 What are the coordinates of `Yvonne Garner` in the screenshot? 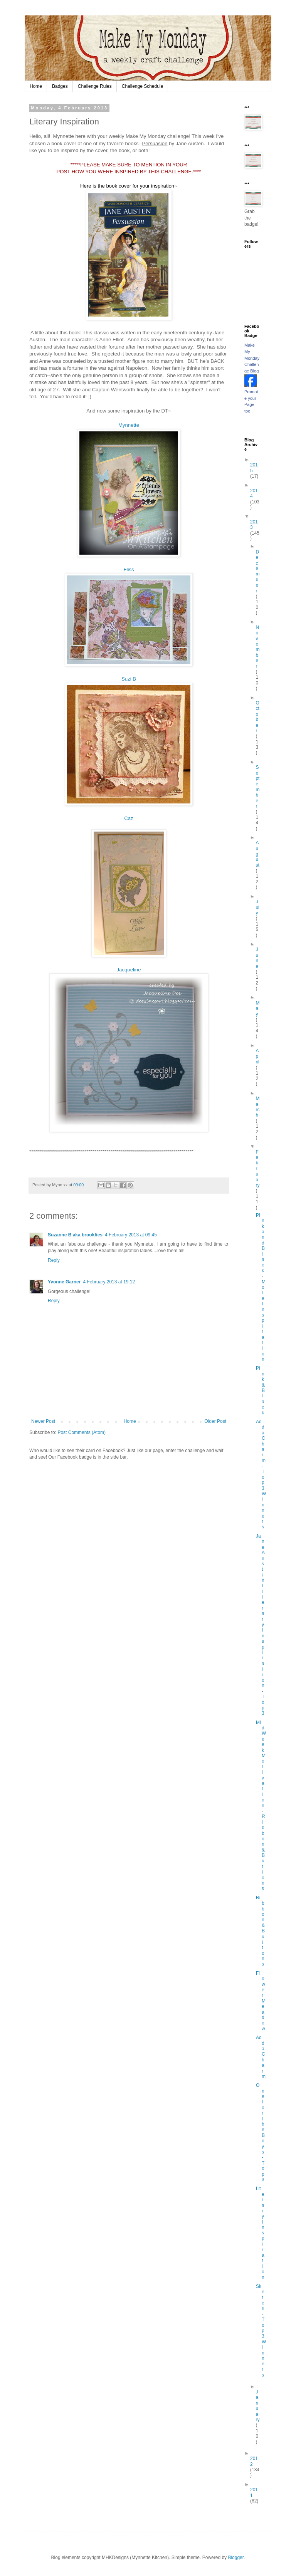 It's located at (64, 1282).